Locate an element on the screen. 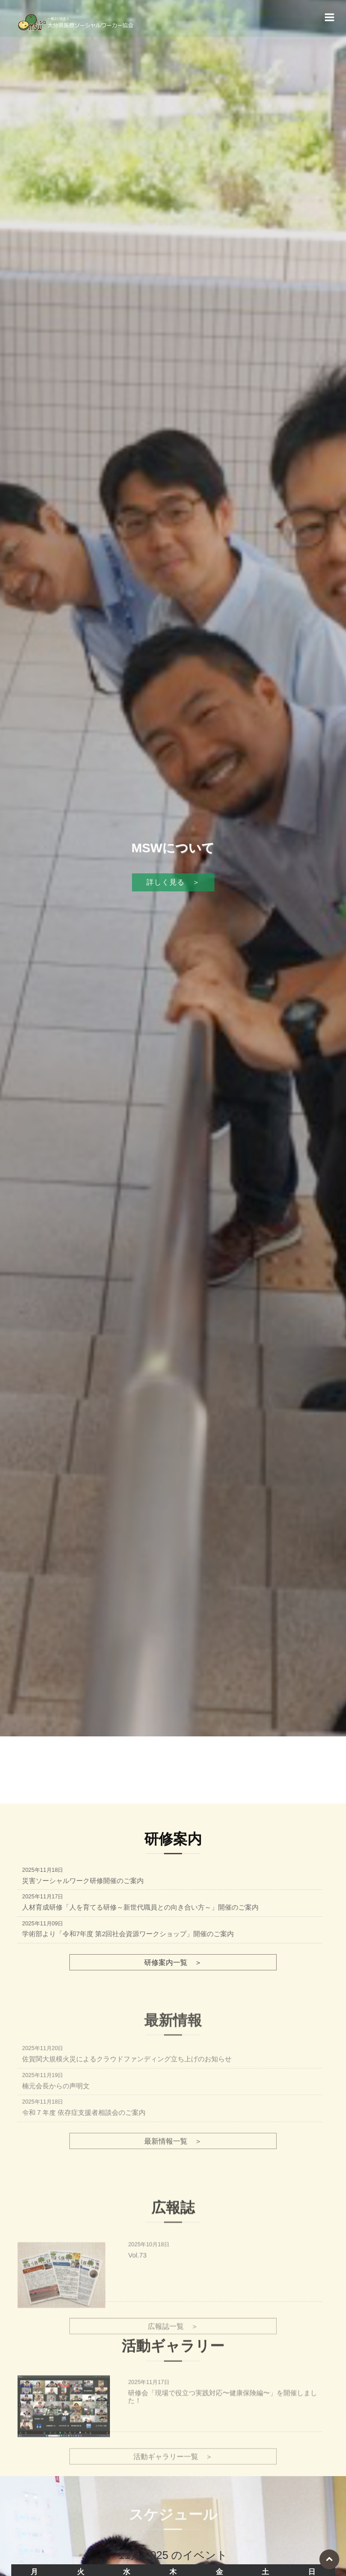 The width and height of the screenshot is (346, 2576). 詳しく見る ＞ is located at coordinates (173, 915).